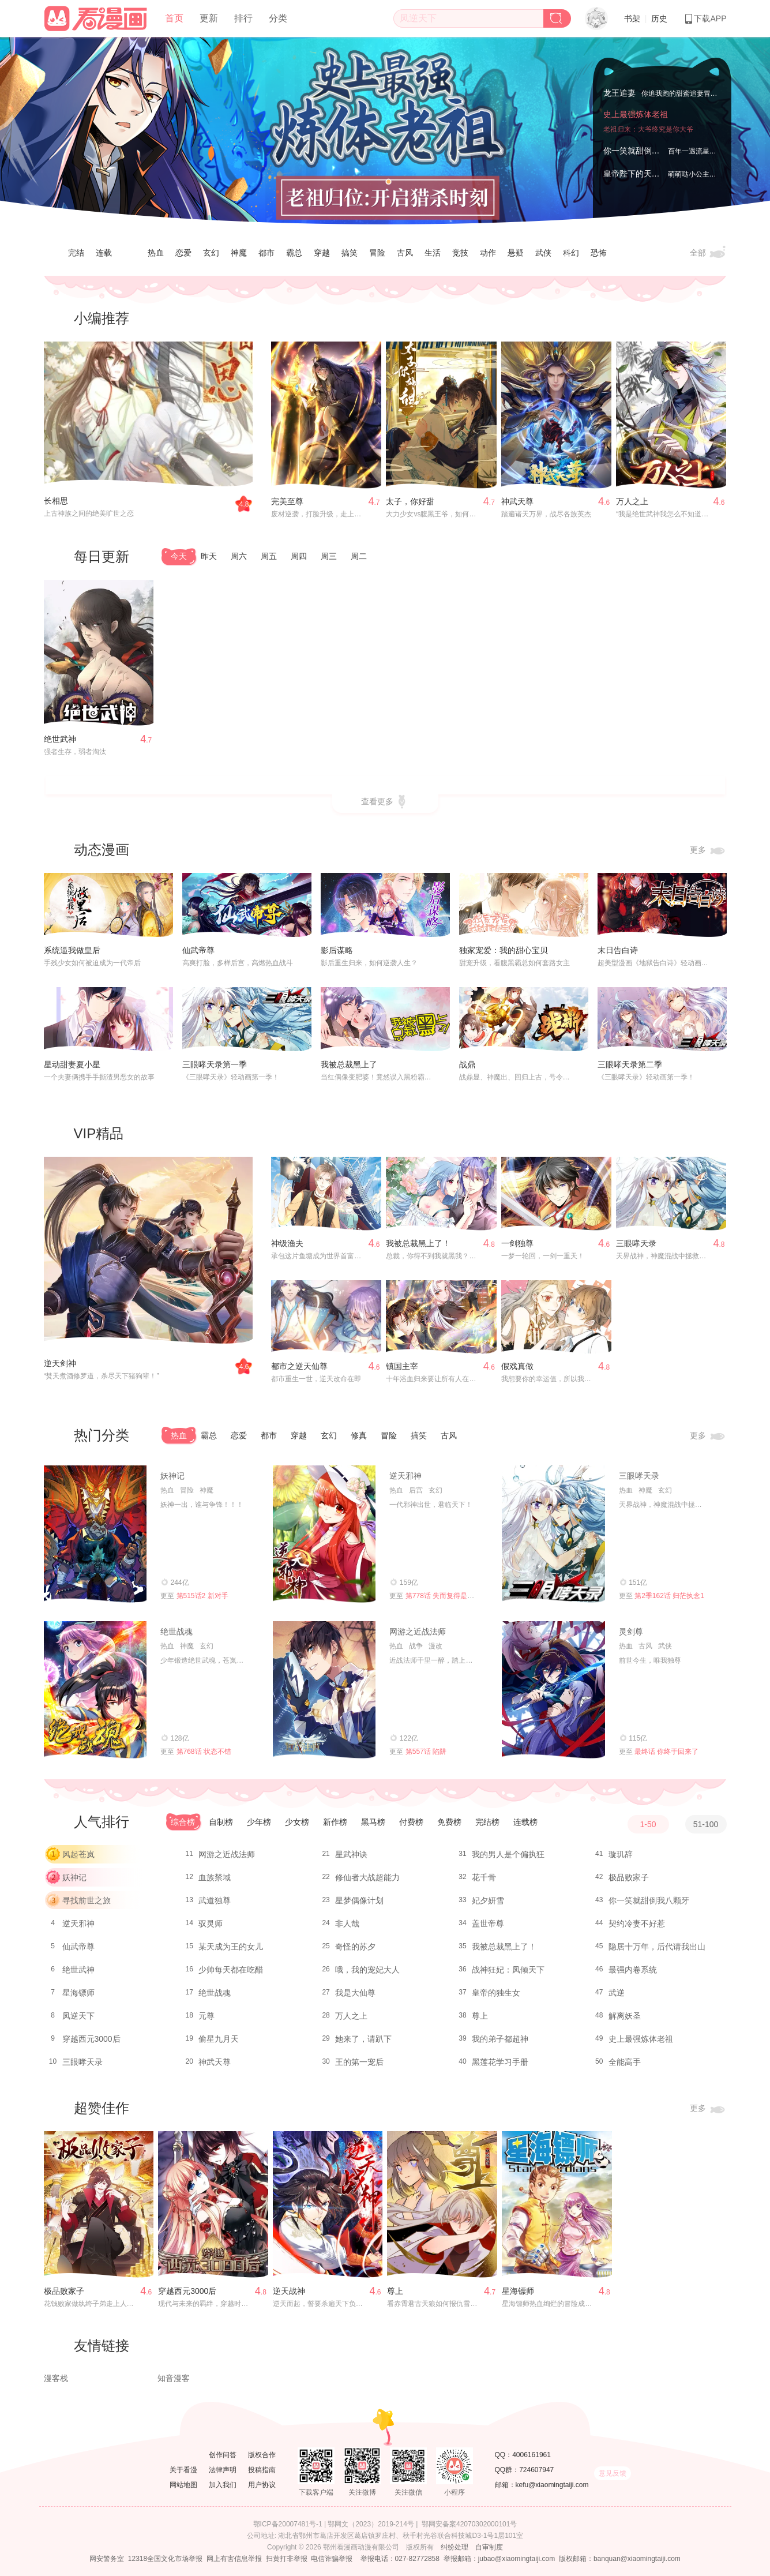  I want to click on 关于看漫, so click(183, 2470).